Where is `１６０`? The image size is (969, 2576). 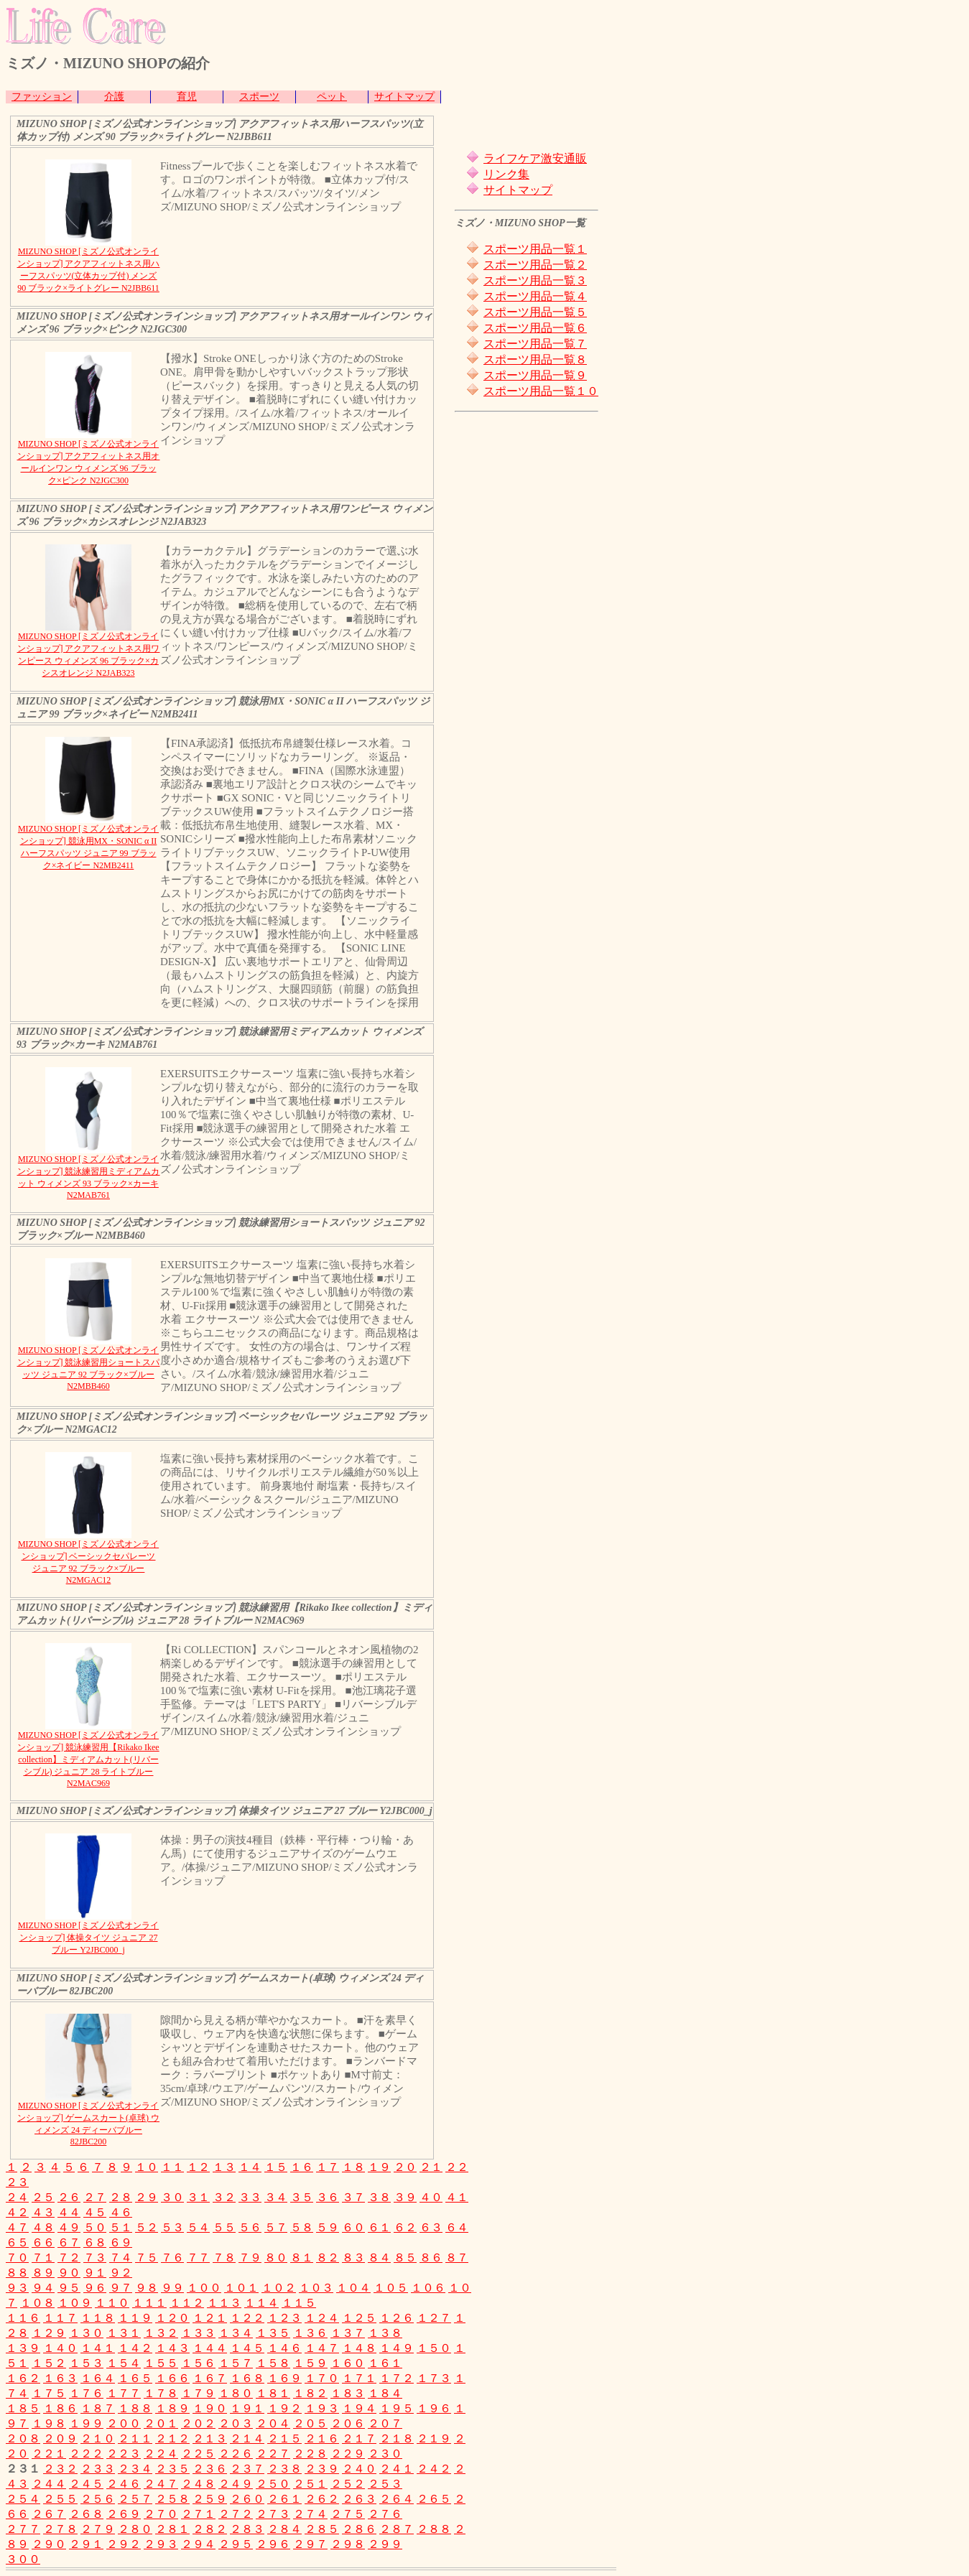 １６０ is located at coordinates (347, 2363).